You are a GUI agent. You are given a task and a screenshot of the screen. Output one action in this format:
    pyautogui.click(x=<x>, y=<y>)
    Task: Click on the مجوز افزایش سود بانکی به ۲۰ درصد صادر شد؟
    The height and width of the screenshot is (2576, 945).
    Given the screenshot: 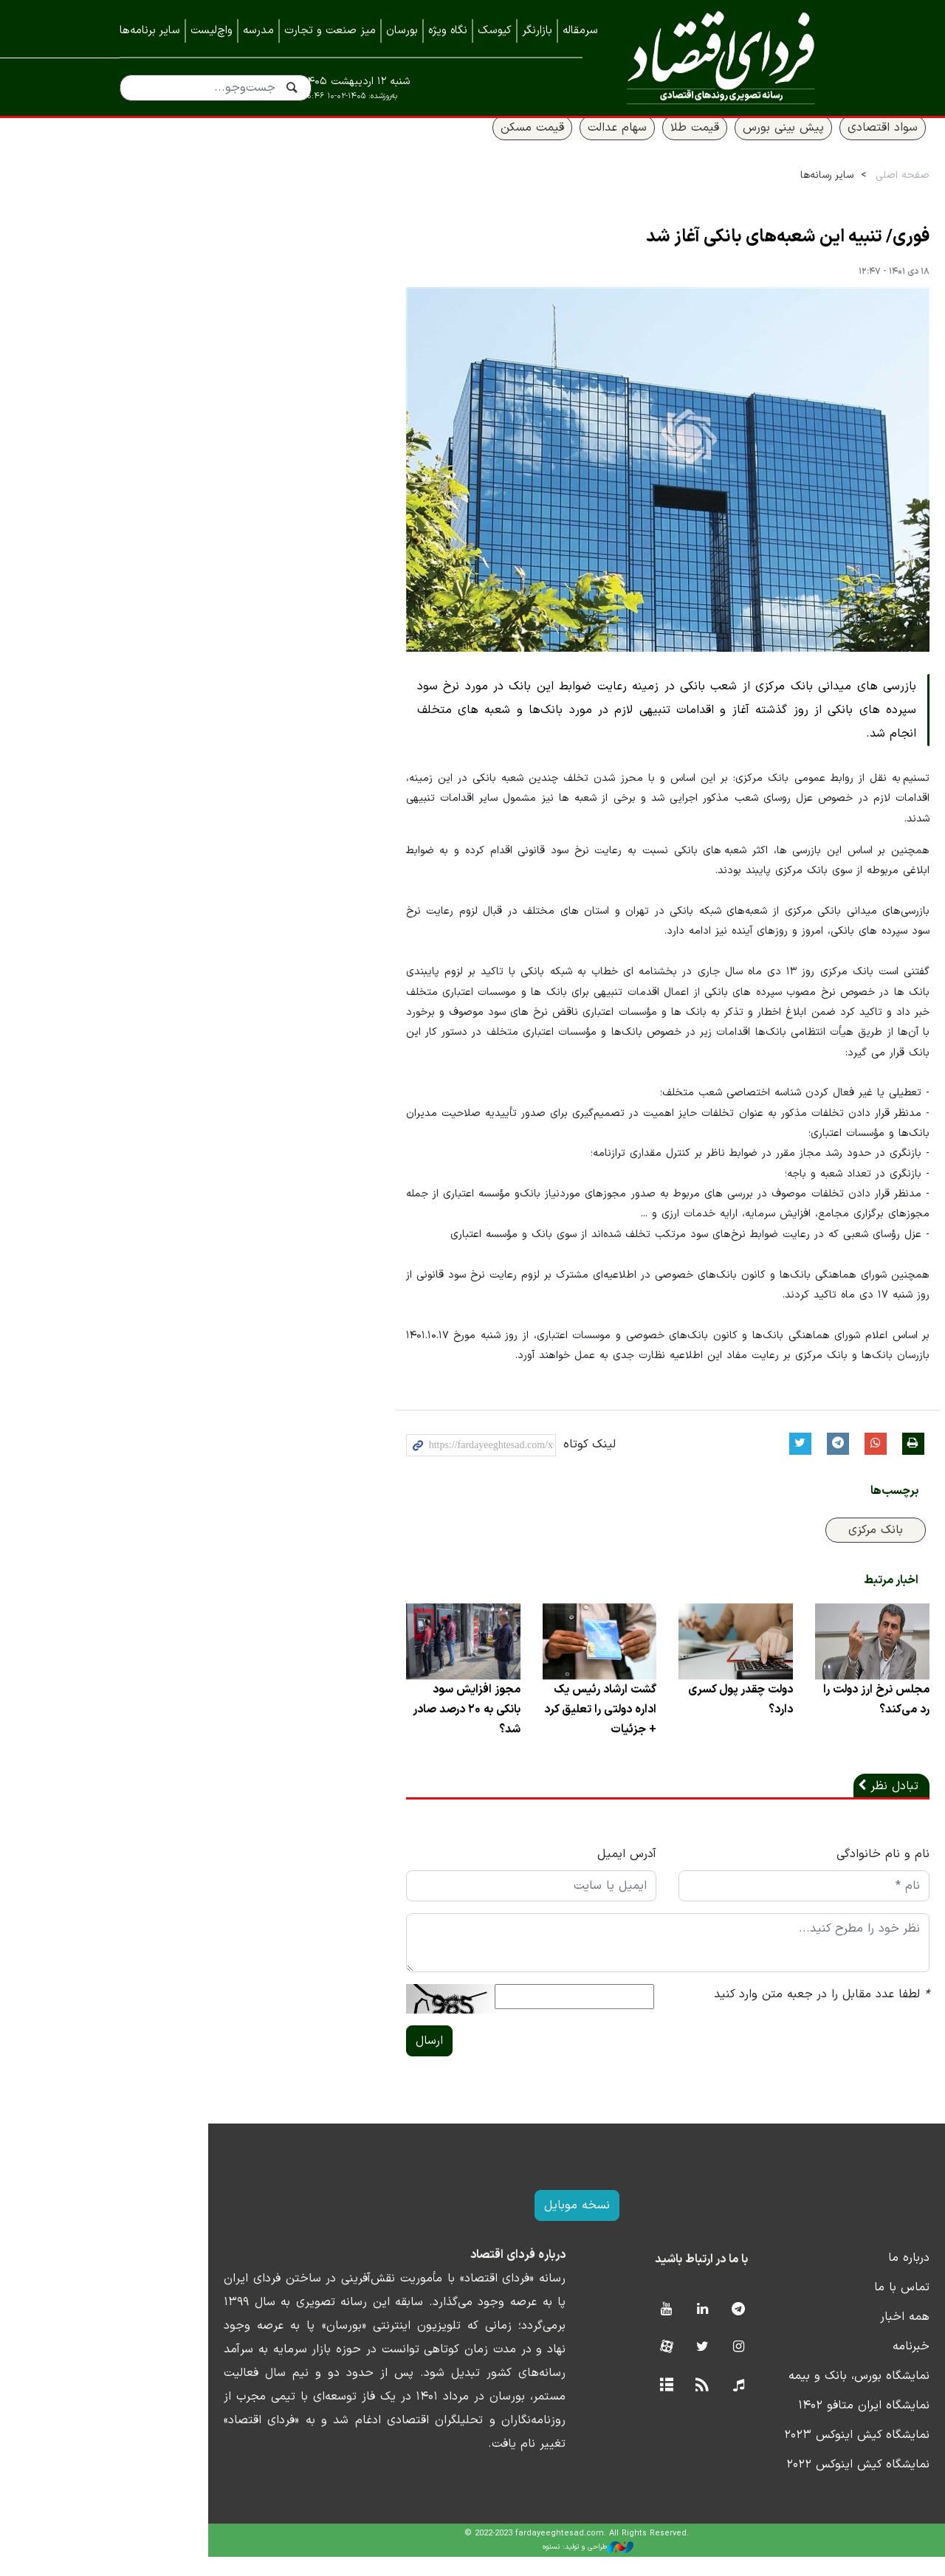 What is the action you would take?
    pyautogui.click(x=361, y=1728)
    